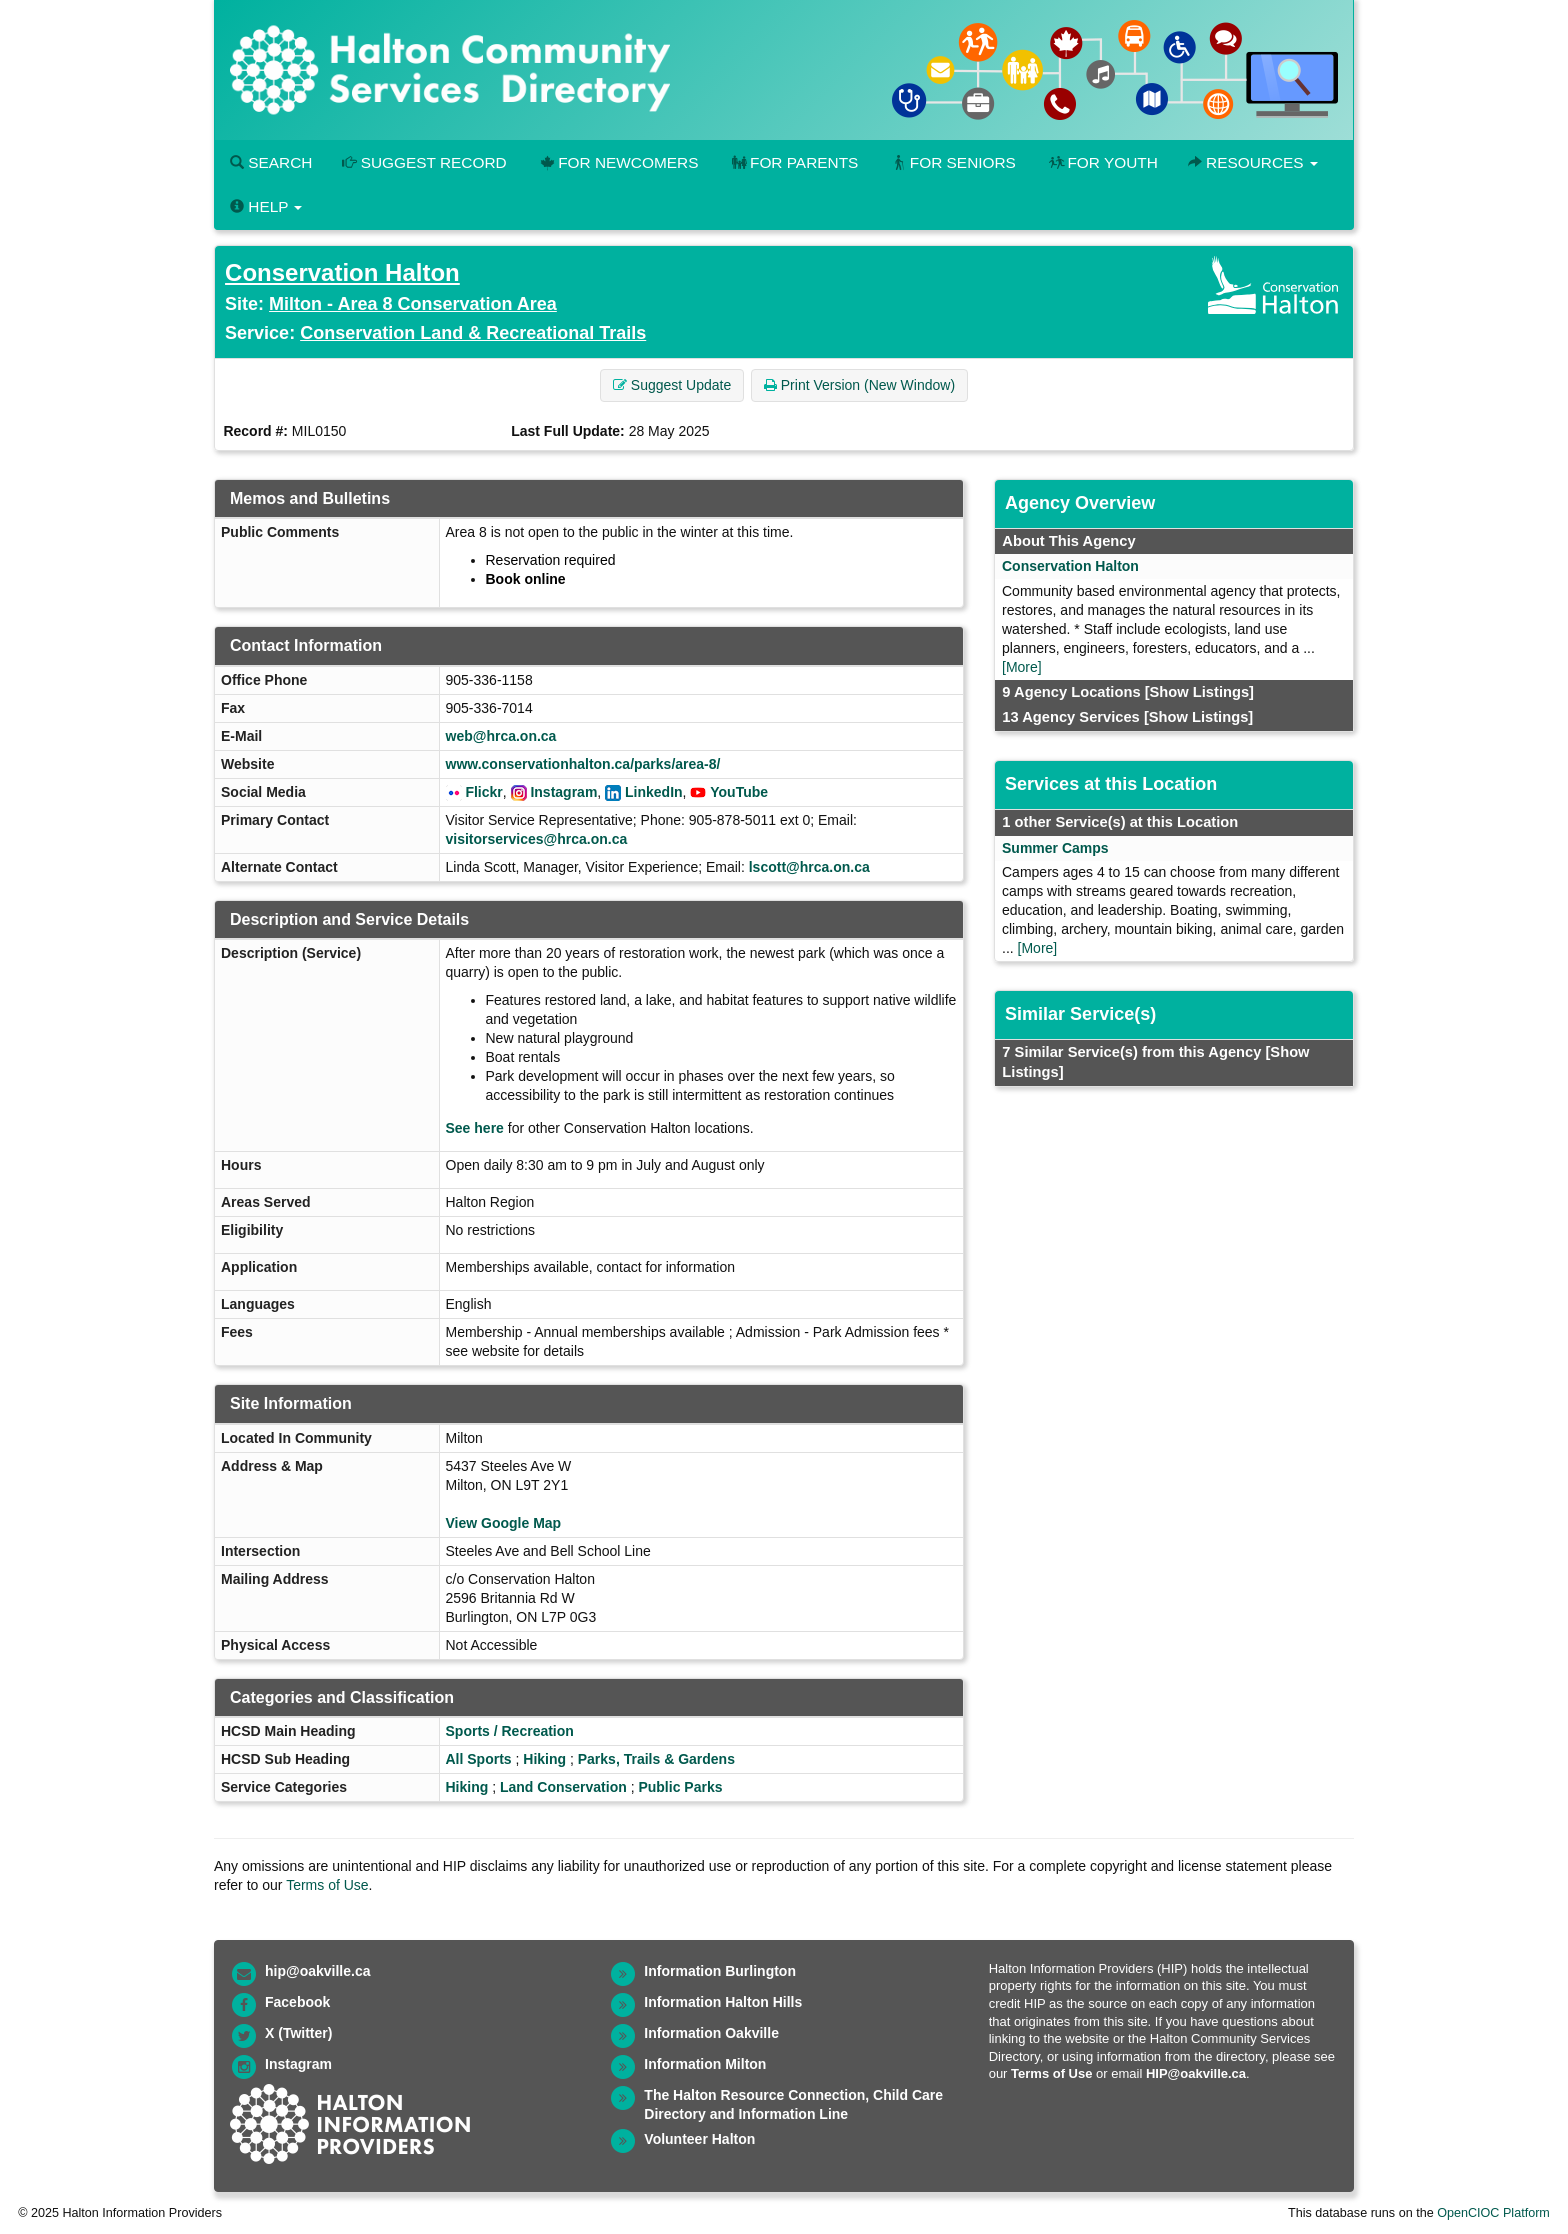  I want to click on Conservation Land & Recreational Trails, so click(473, 333).